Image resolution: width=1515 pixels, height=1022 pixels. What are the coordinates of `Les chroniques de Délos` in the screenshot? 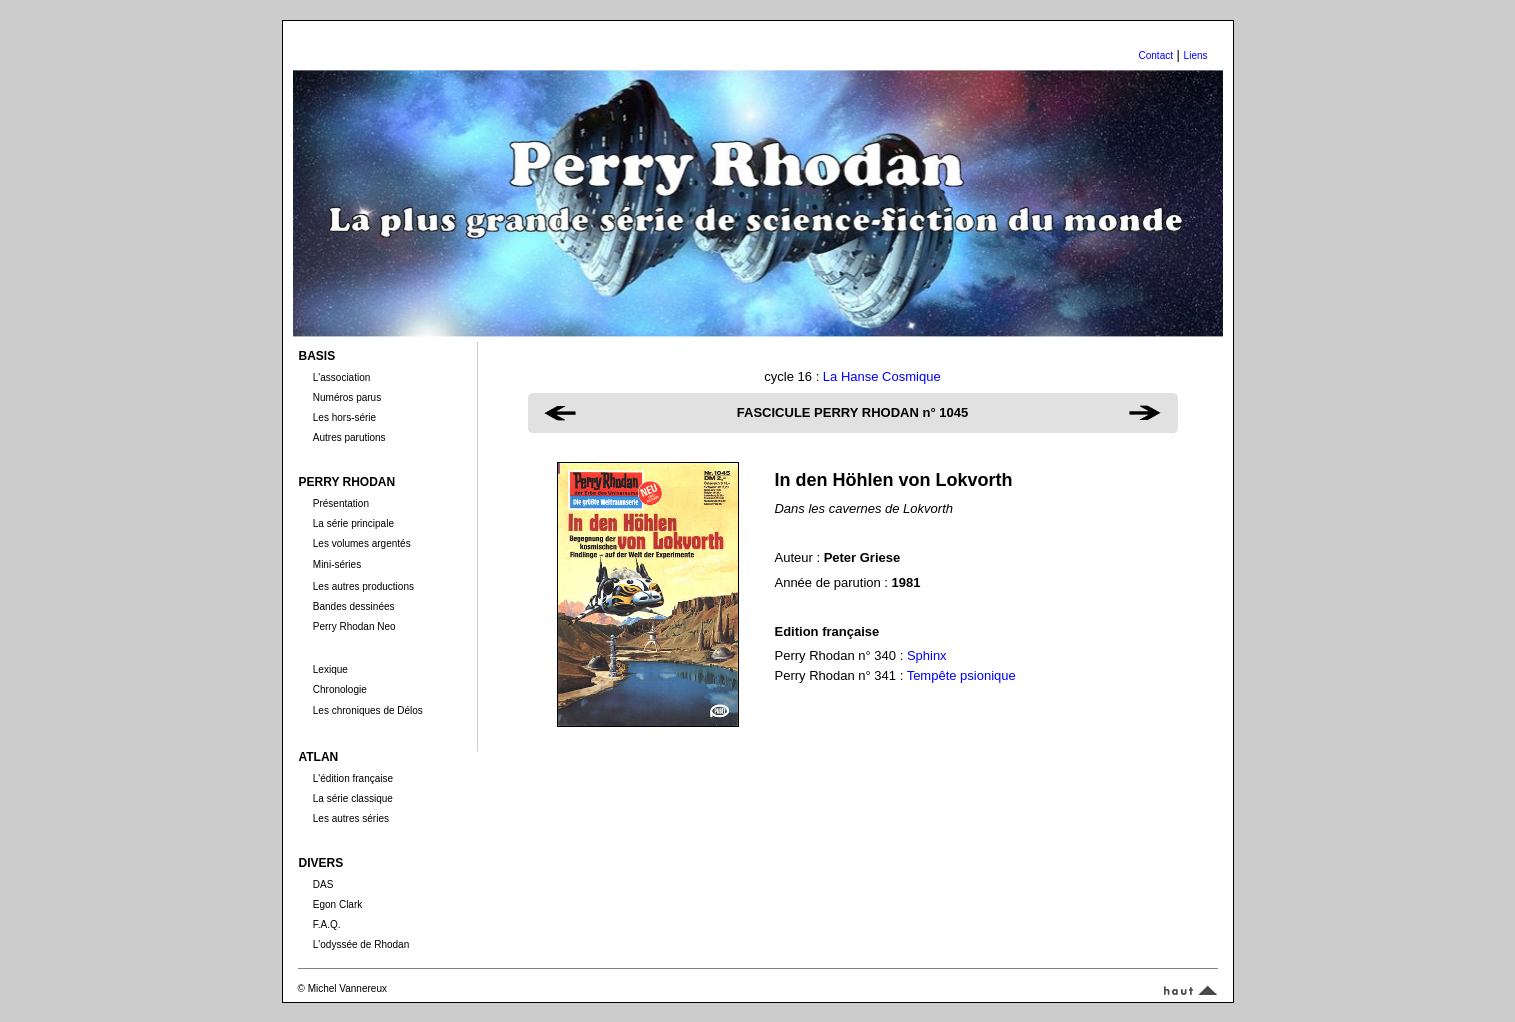 It's located at (368, 710).